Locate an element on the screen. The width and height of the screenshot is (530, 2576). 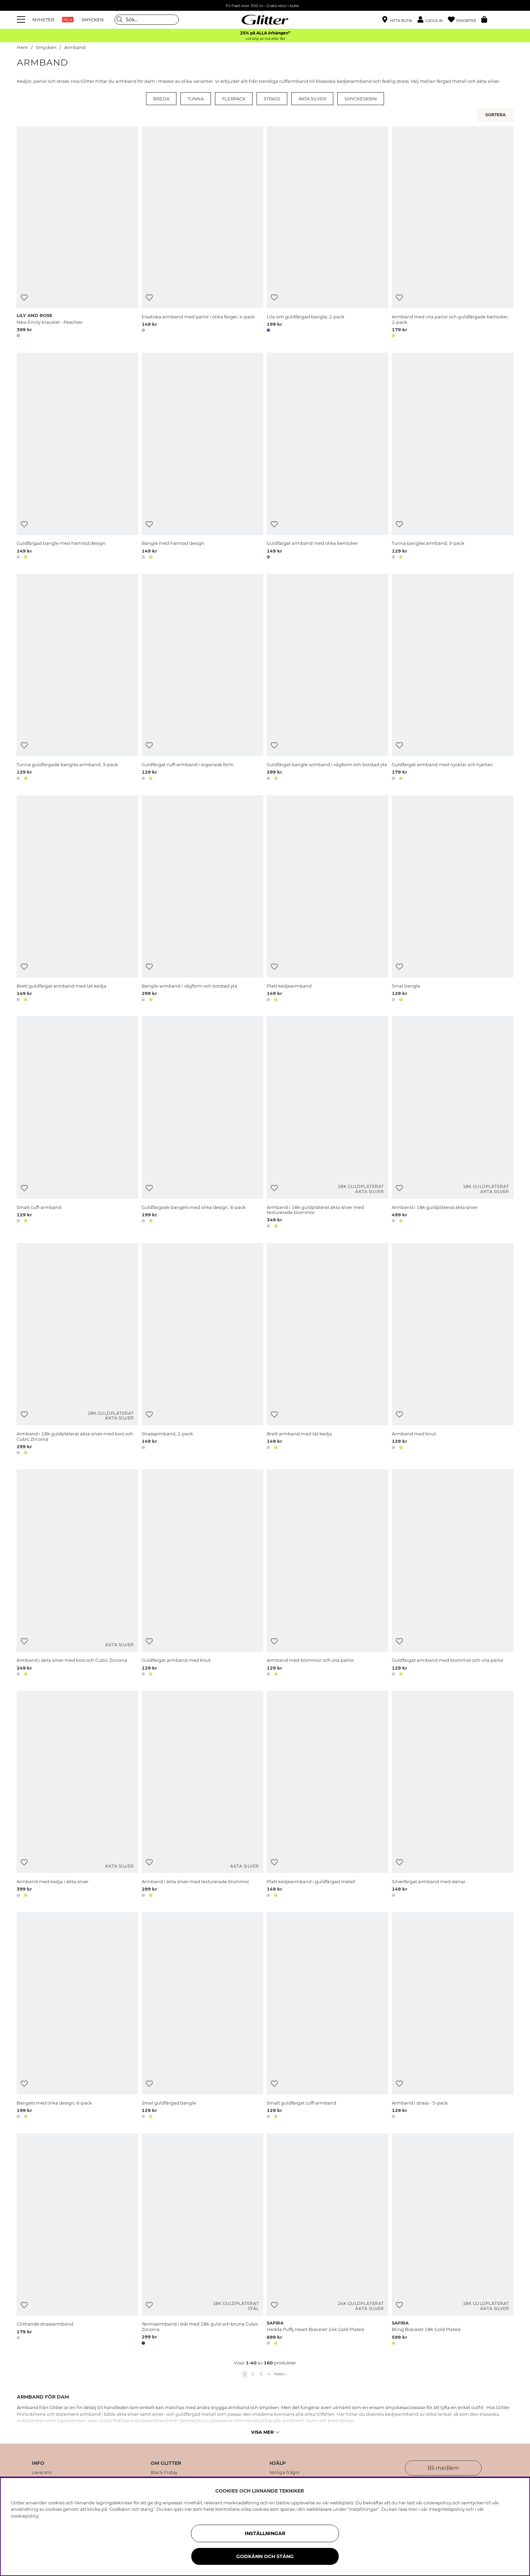
[Armband med kedja i äkta silver] is located at coordinates (77, 1795).